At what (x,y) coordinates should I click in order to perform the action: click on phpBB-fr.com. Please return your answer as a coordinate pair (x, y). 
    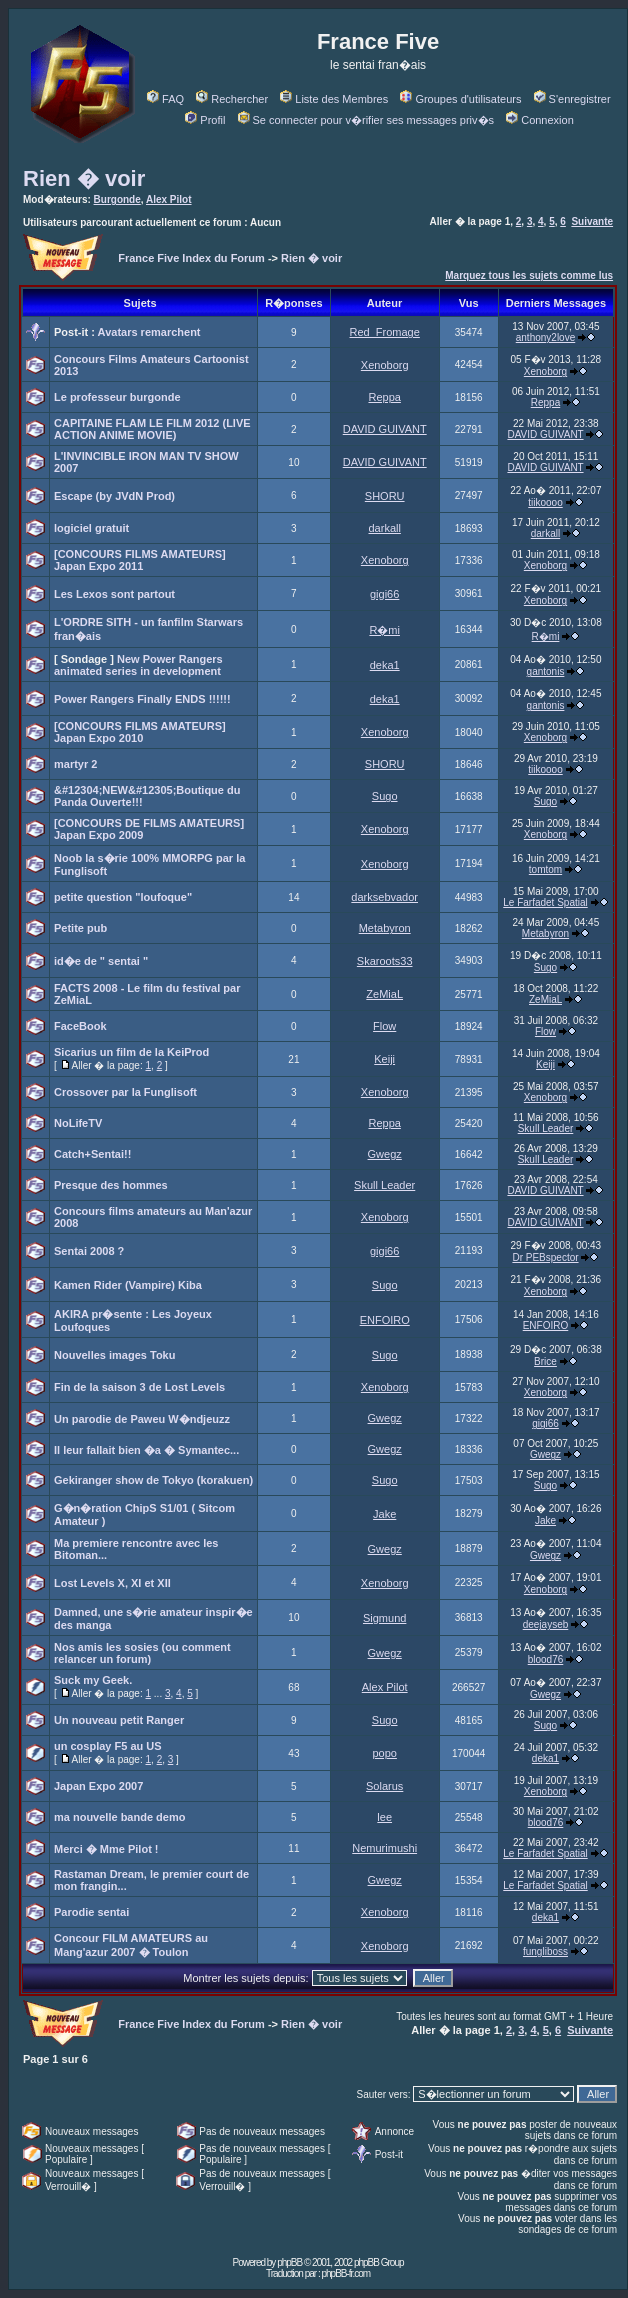
    Looking at the image, I should click on (345, 2273).